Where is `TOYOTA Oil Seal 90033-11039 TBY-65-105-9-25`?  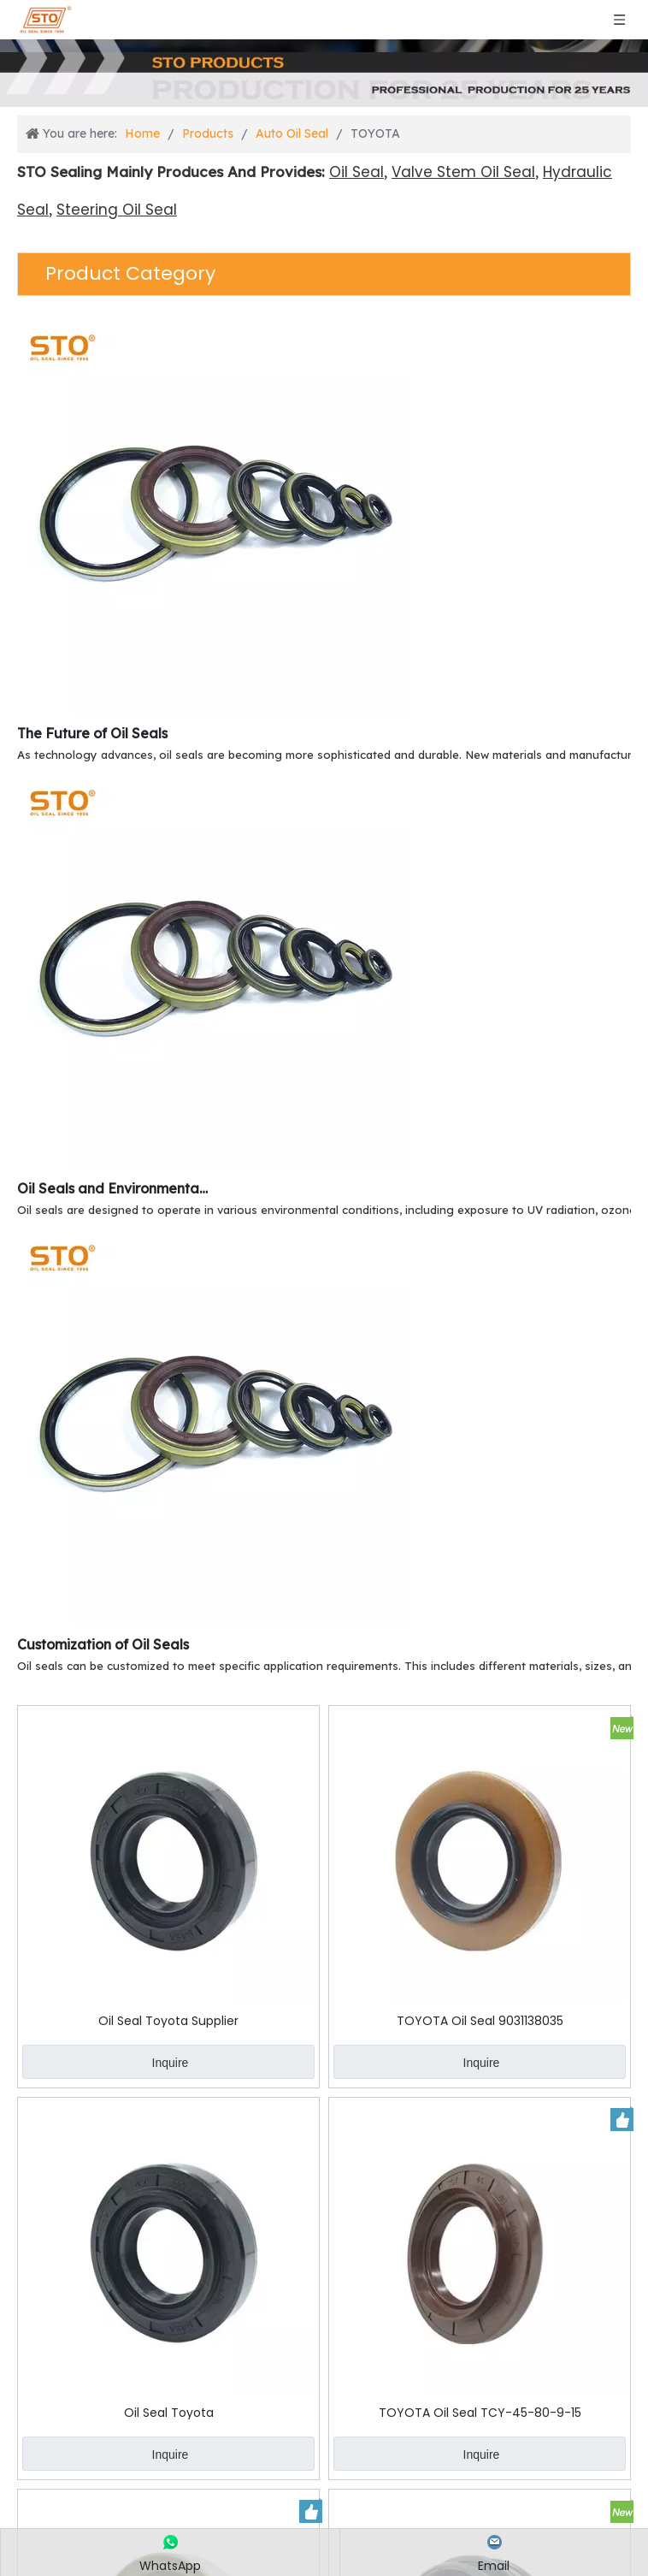 TOYOTA Oil Seal 90033-11039 TBY-65-105-9-25 is located at coordinates (116, 2494).